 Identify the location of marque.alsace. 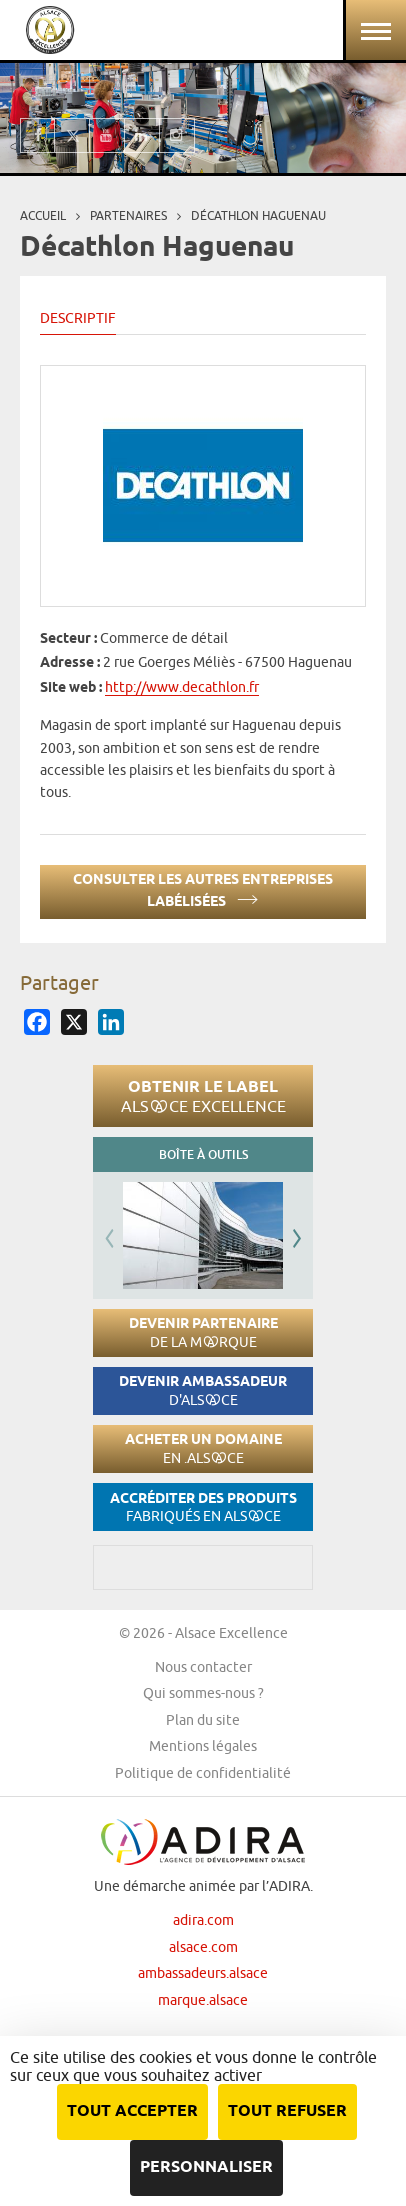
(203, 2000).